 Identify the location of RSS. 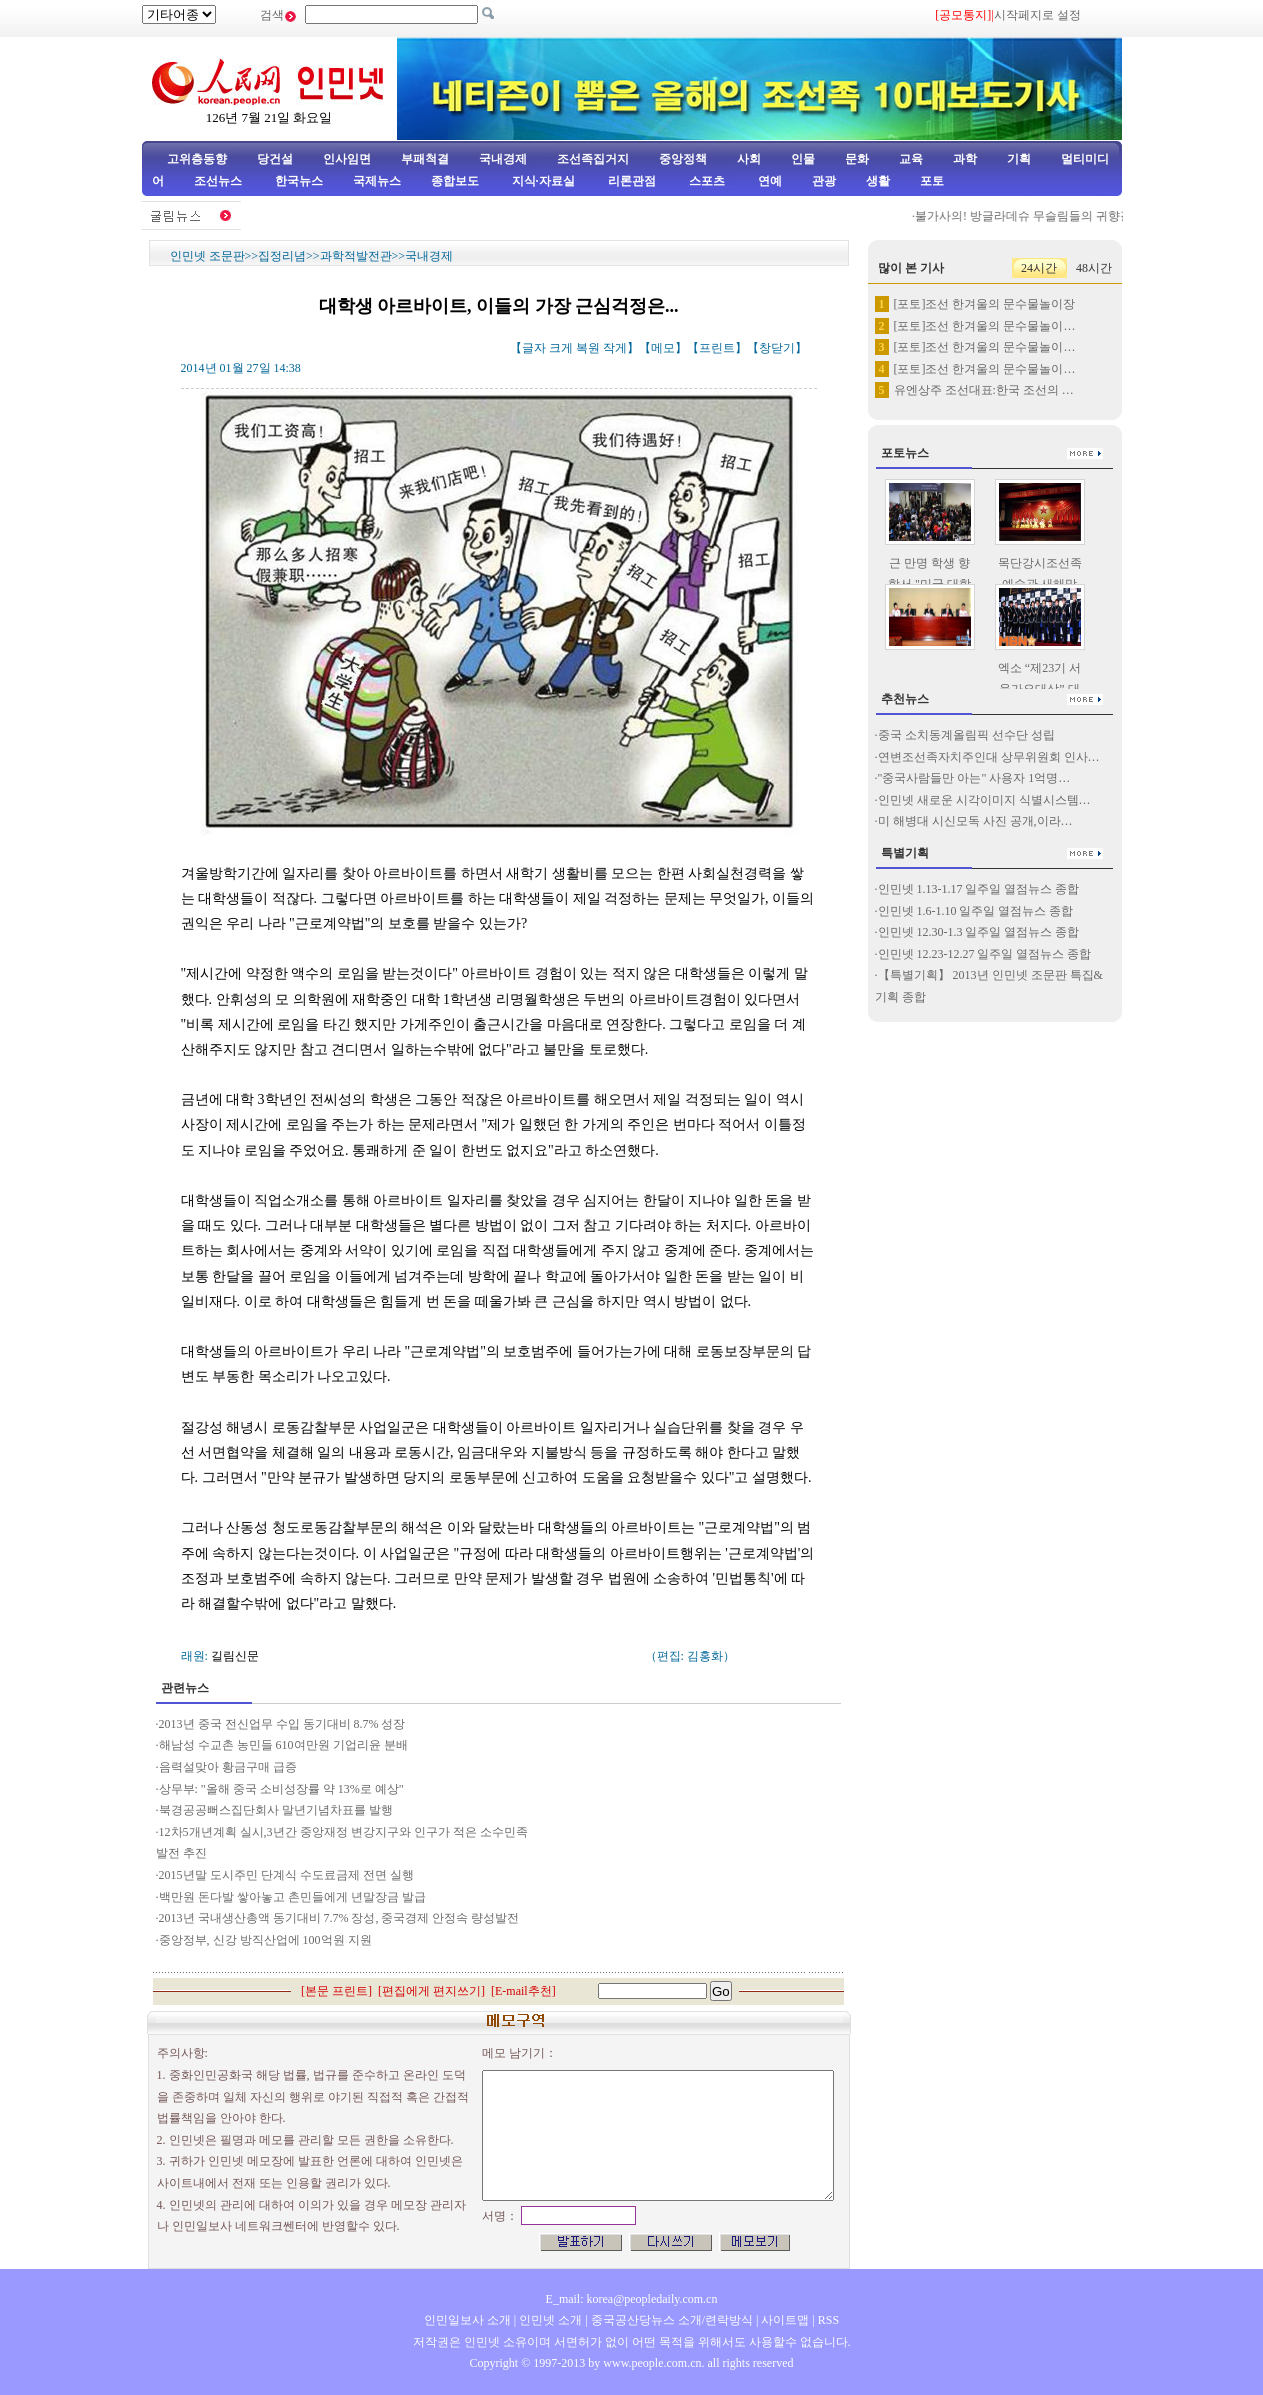
(828, 2320).